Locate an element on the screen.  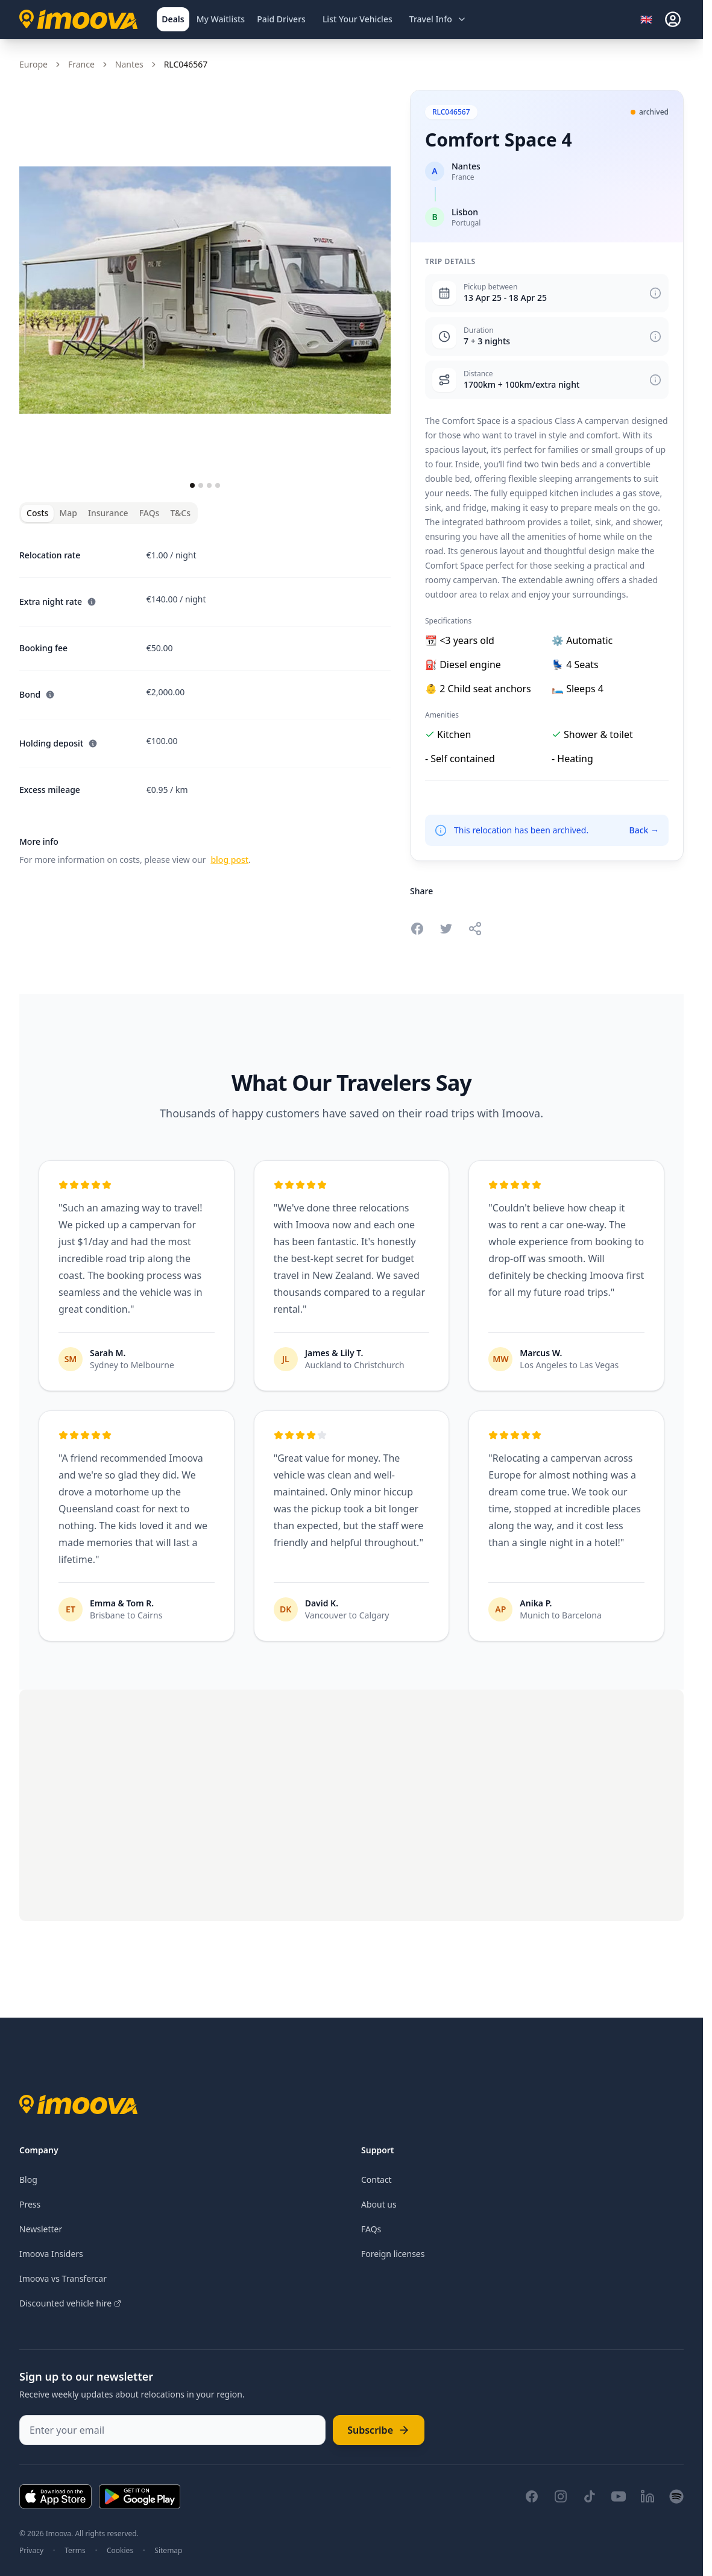
Back is located at coordinates (644, 830).